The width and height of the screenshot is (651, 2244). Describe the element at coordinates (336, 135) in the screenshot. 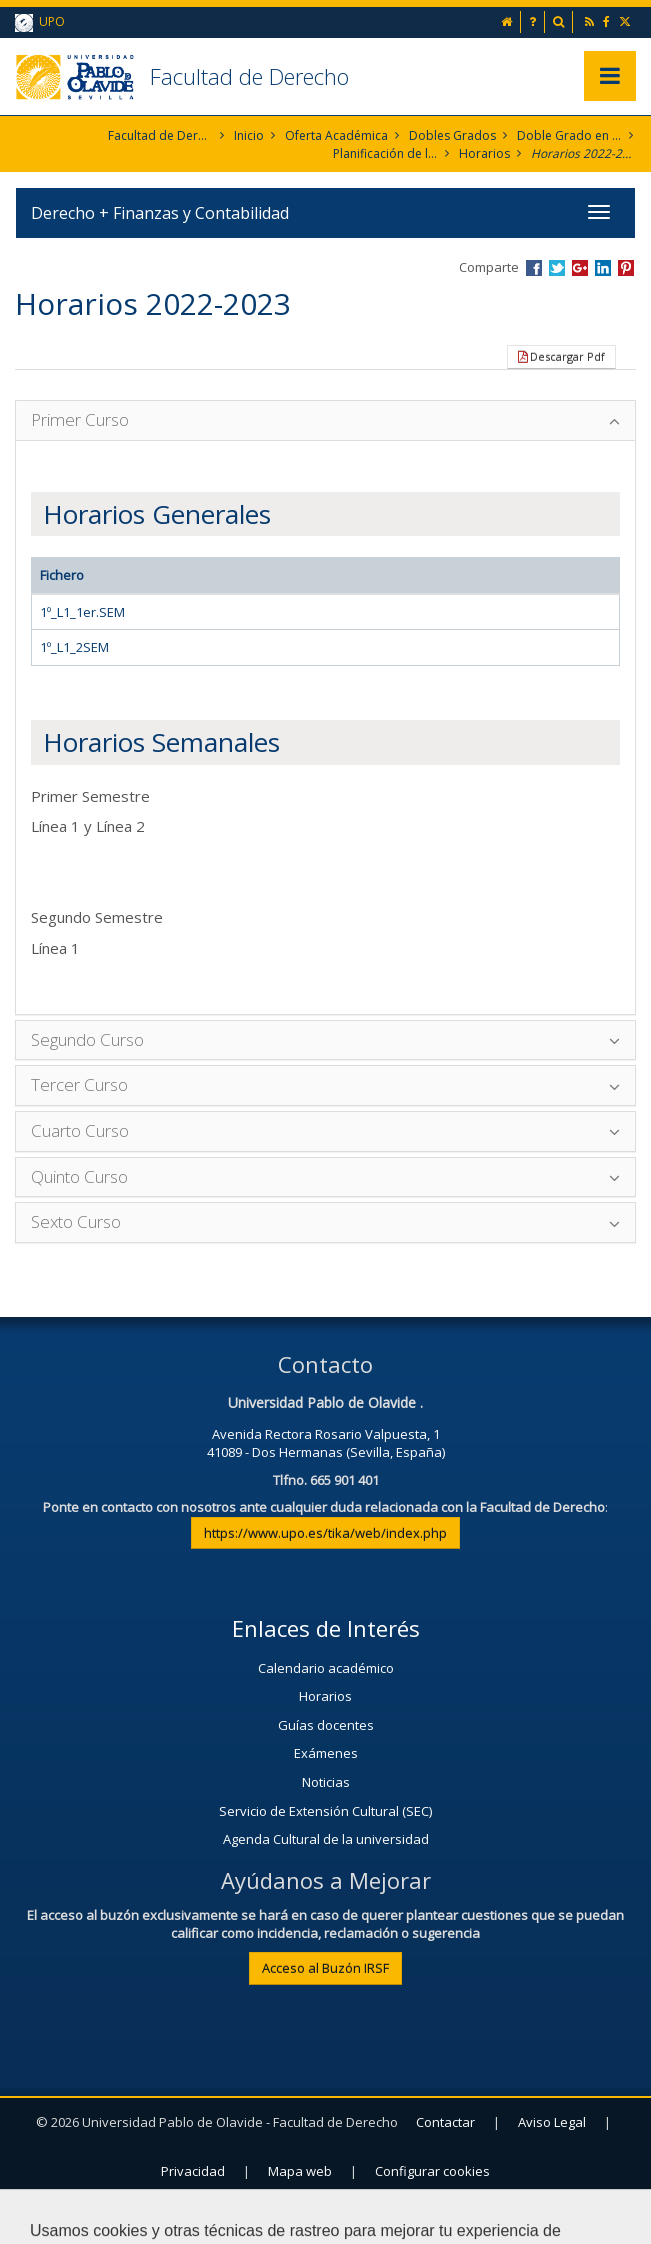

I see `Oferta Académica` at that location.